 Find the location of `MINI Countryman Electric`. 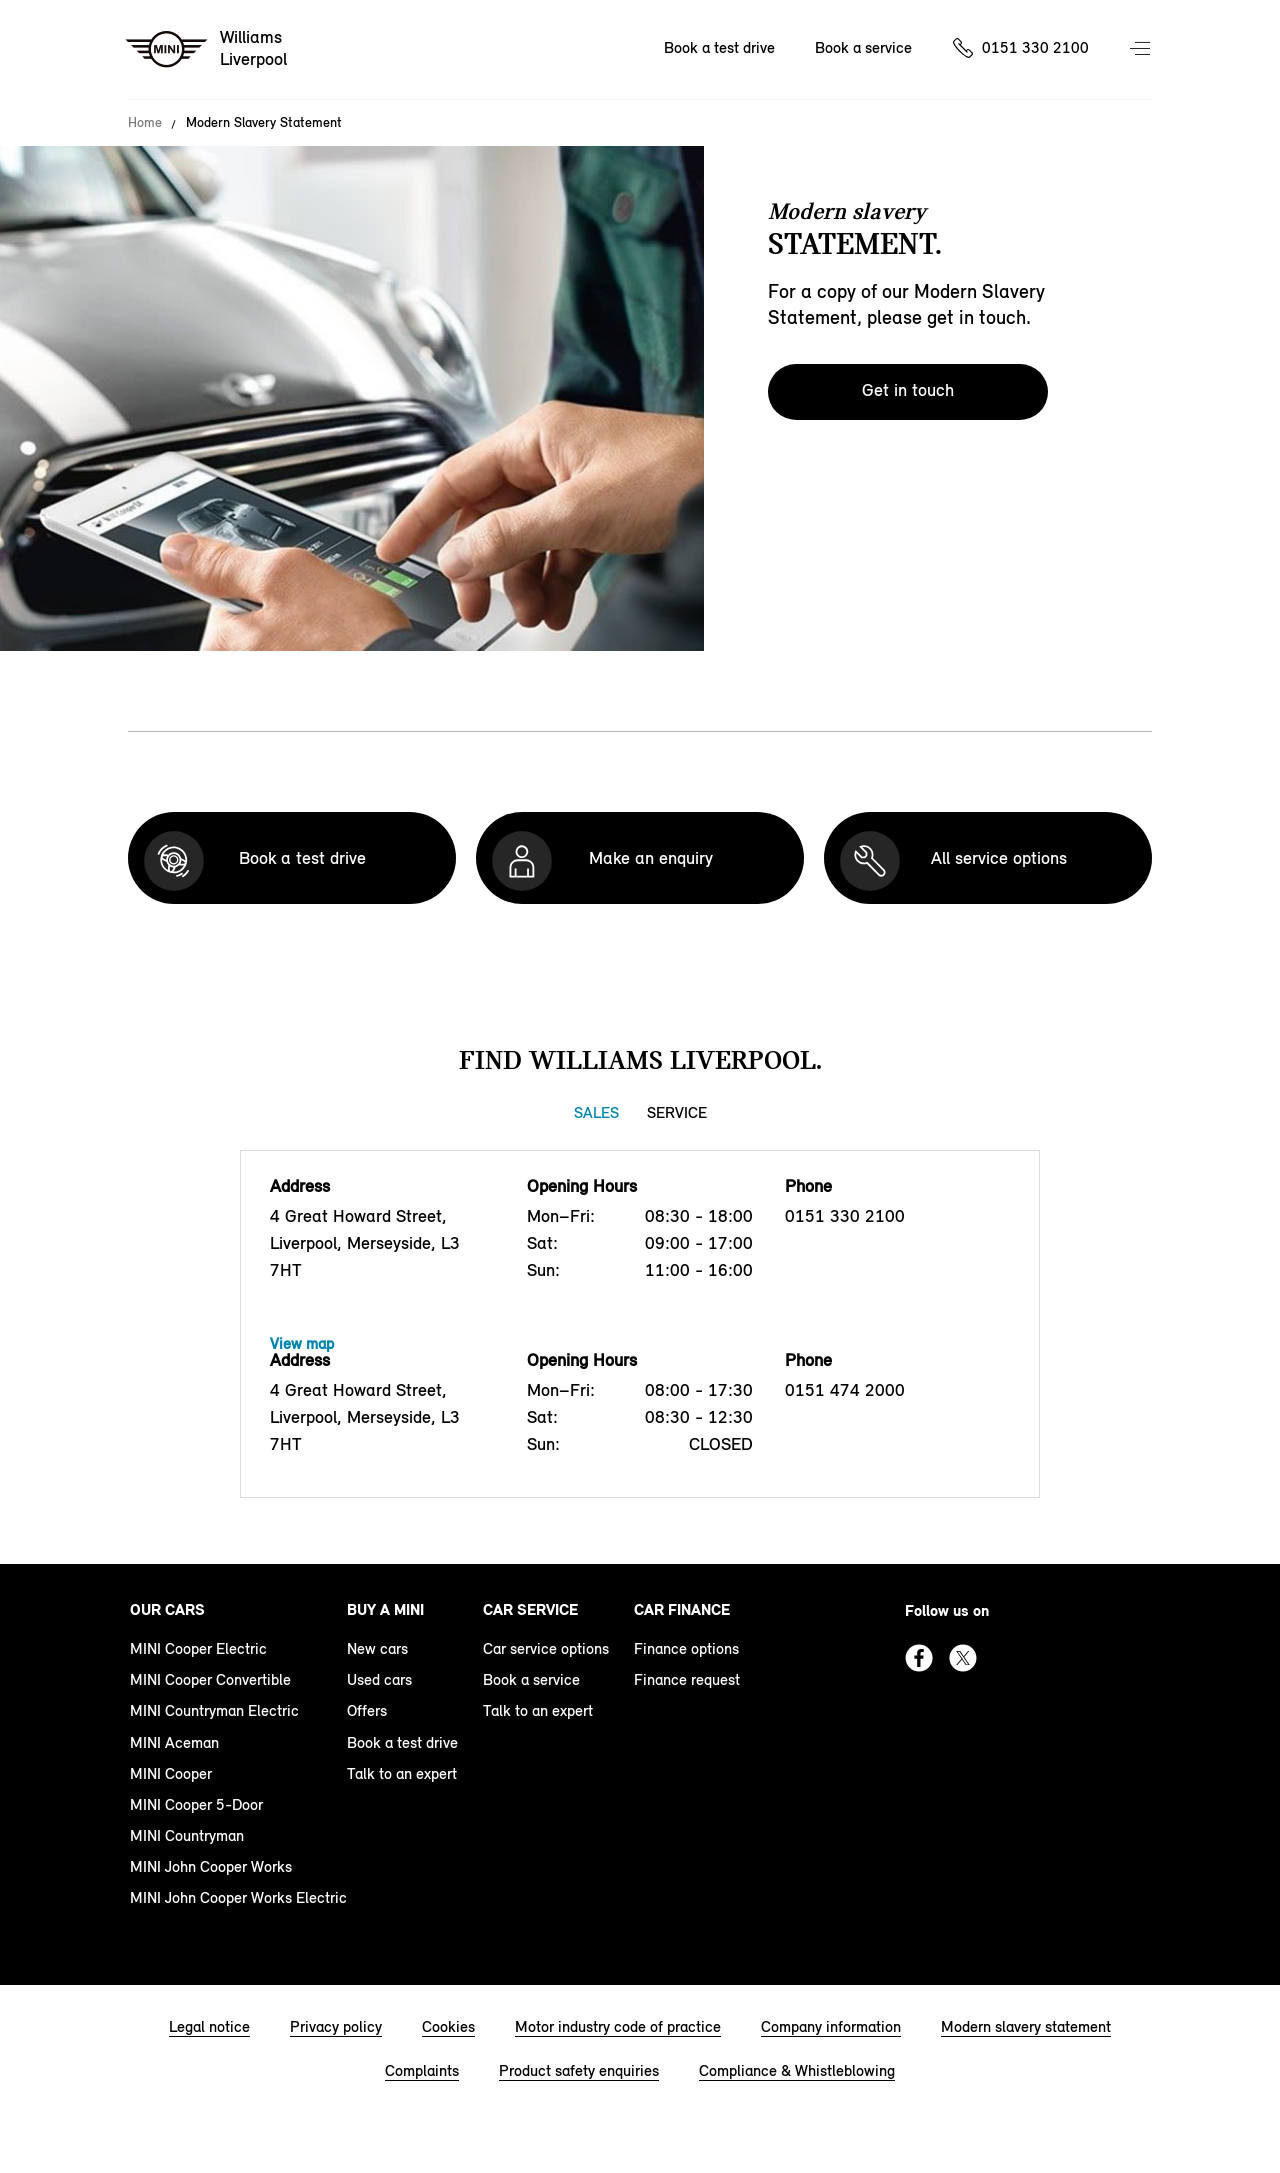

MINI Countryman Electric is located at coordinates (214, 1710).